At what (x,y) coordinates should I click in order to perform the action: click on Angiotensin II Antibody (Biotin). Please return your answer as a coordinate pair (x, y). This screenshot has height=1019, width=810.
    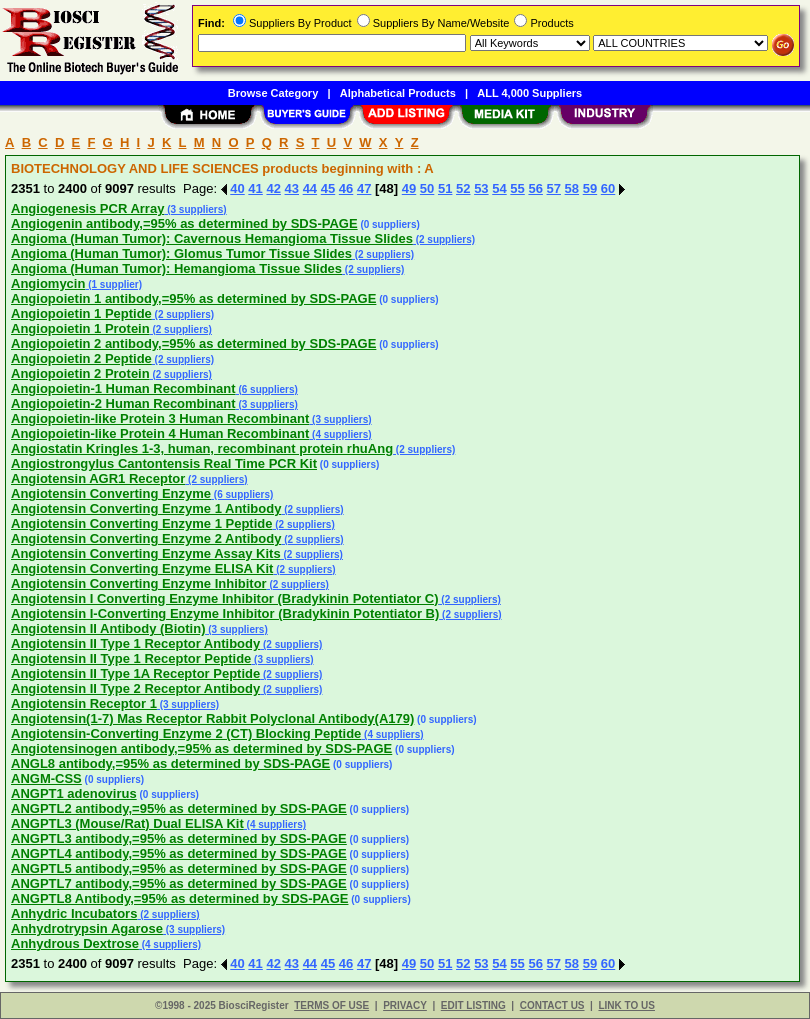
    Looking at the image, I should click on (108, 628).